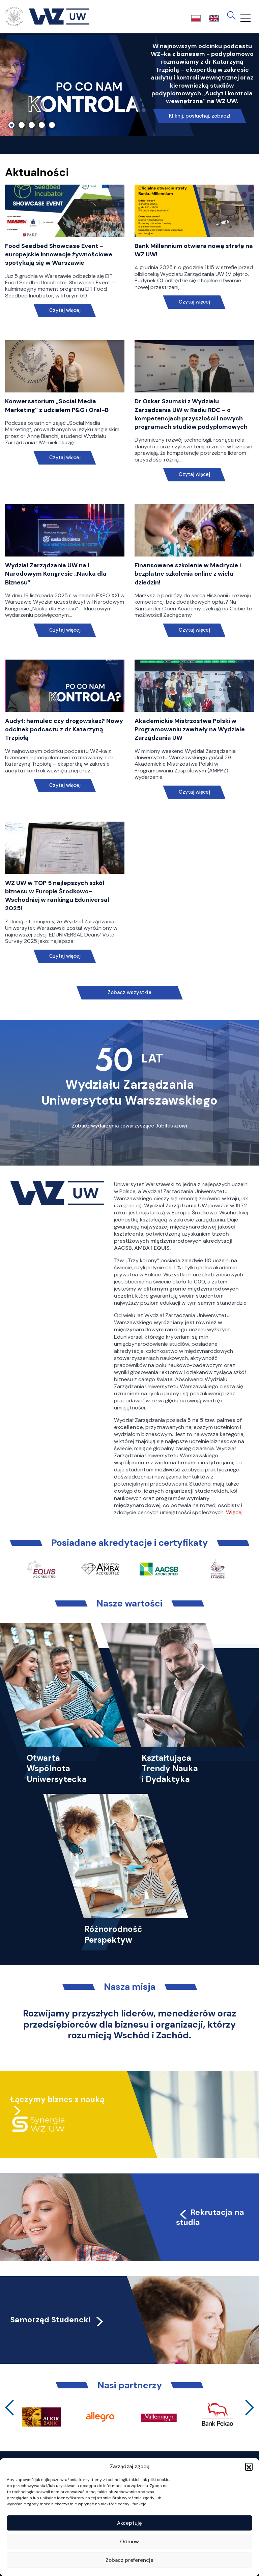 This screenshot has width=259, height=2576. I want to click on Zobacz preferencje, so click(129, 2560).